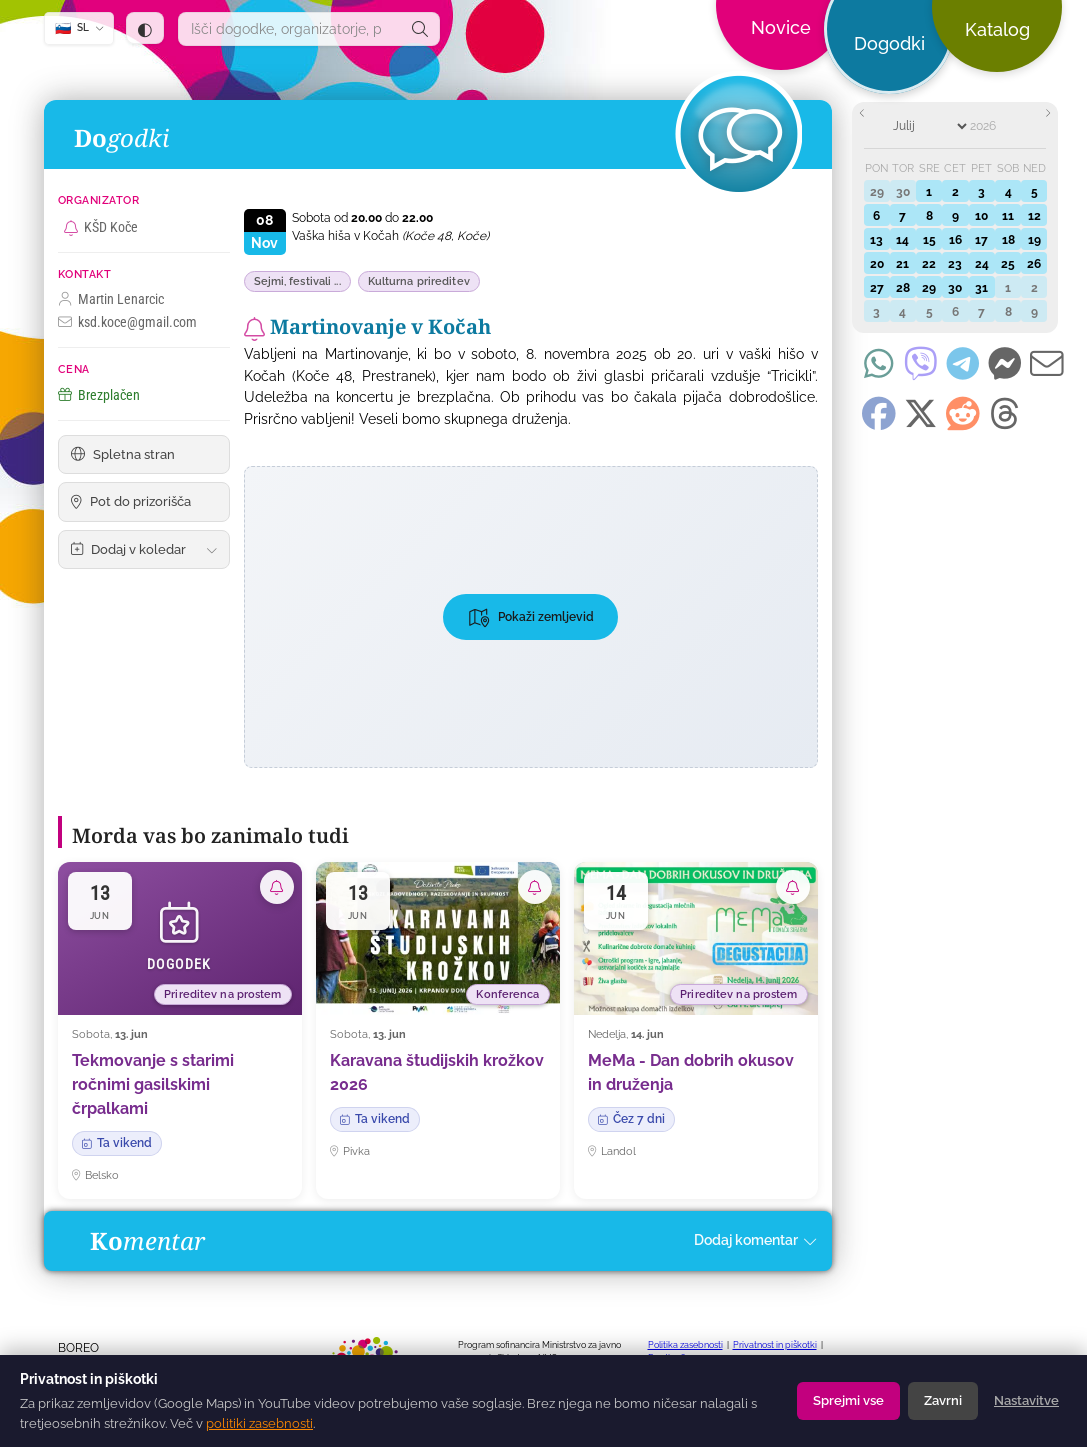  What do you see at coordinates (71, 228) in the screenshot?
I see `[Naroči se na vse dogodke organizatorja KŠD Koče]` at bounding box center [71, 228].